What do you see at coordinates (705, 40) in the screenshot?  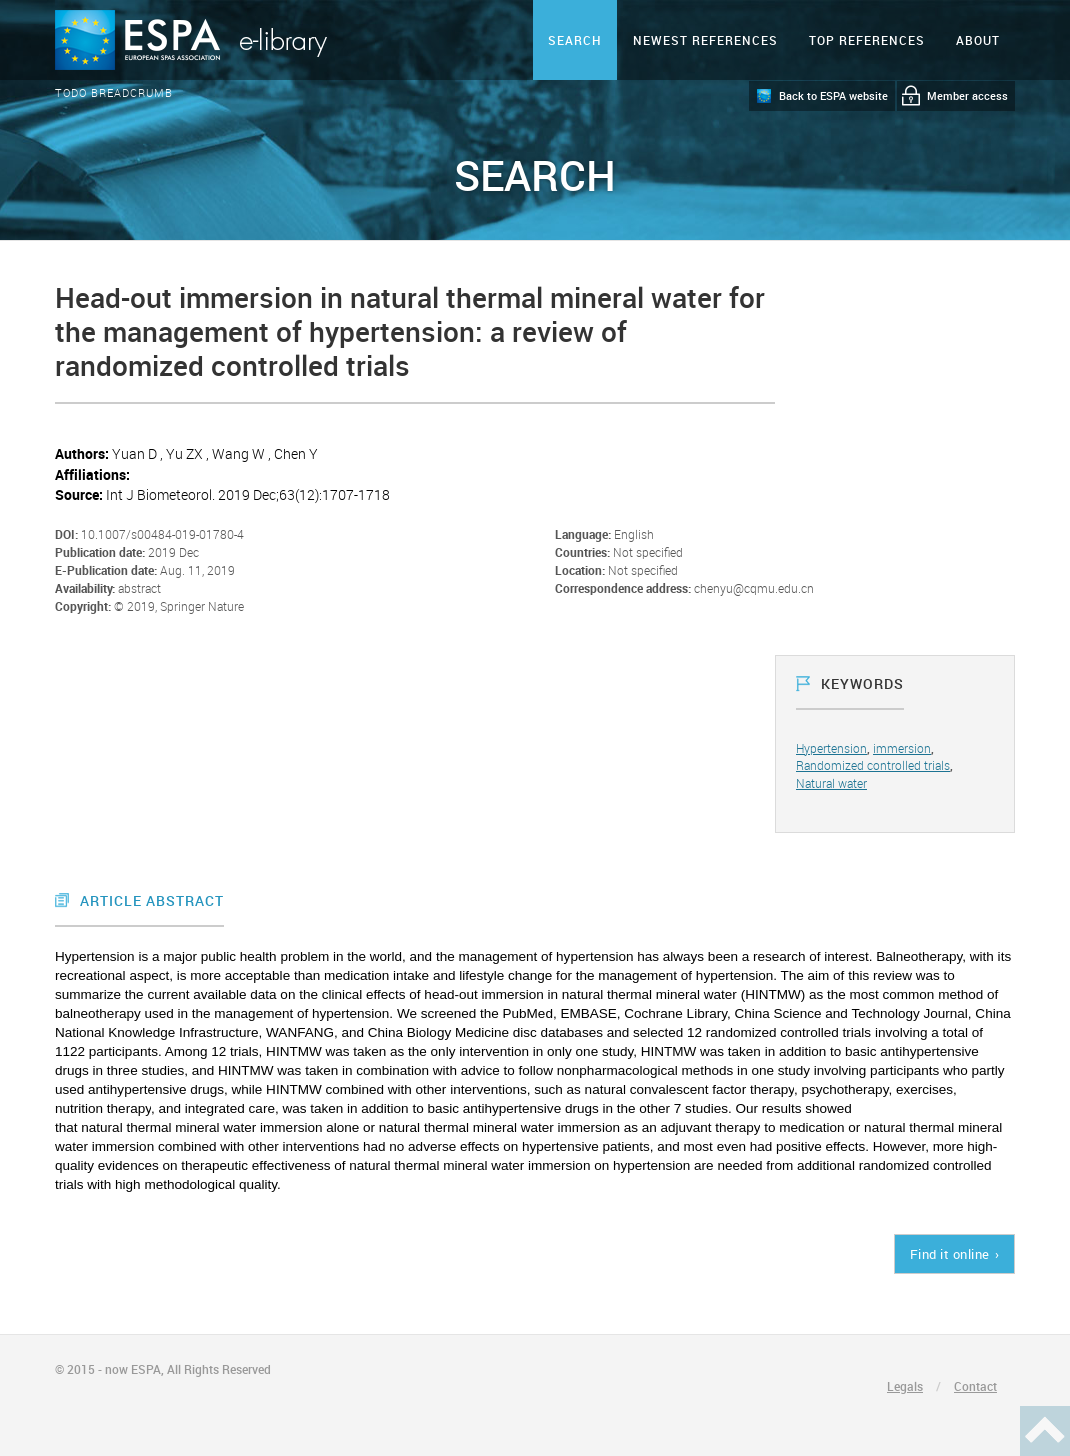 I see `Newest references` at bounding box center [705, 40].